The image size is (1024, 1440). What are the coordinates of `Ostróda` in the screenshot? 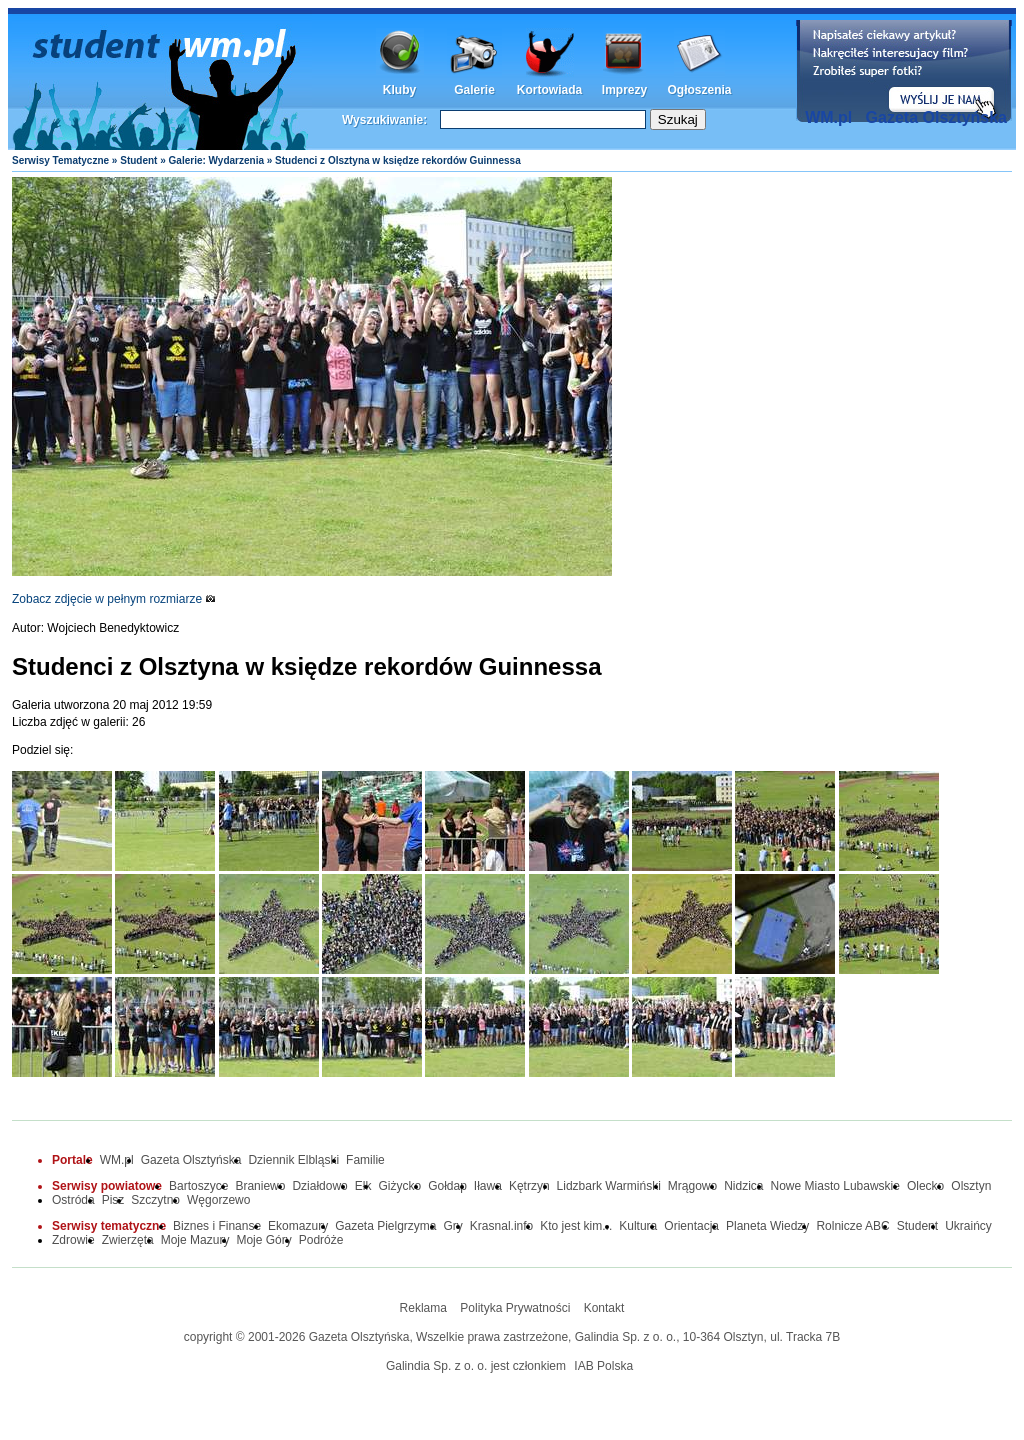 It's located at (73, 1200).